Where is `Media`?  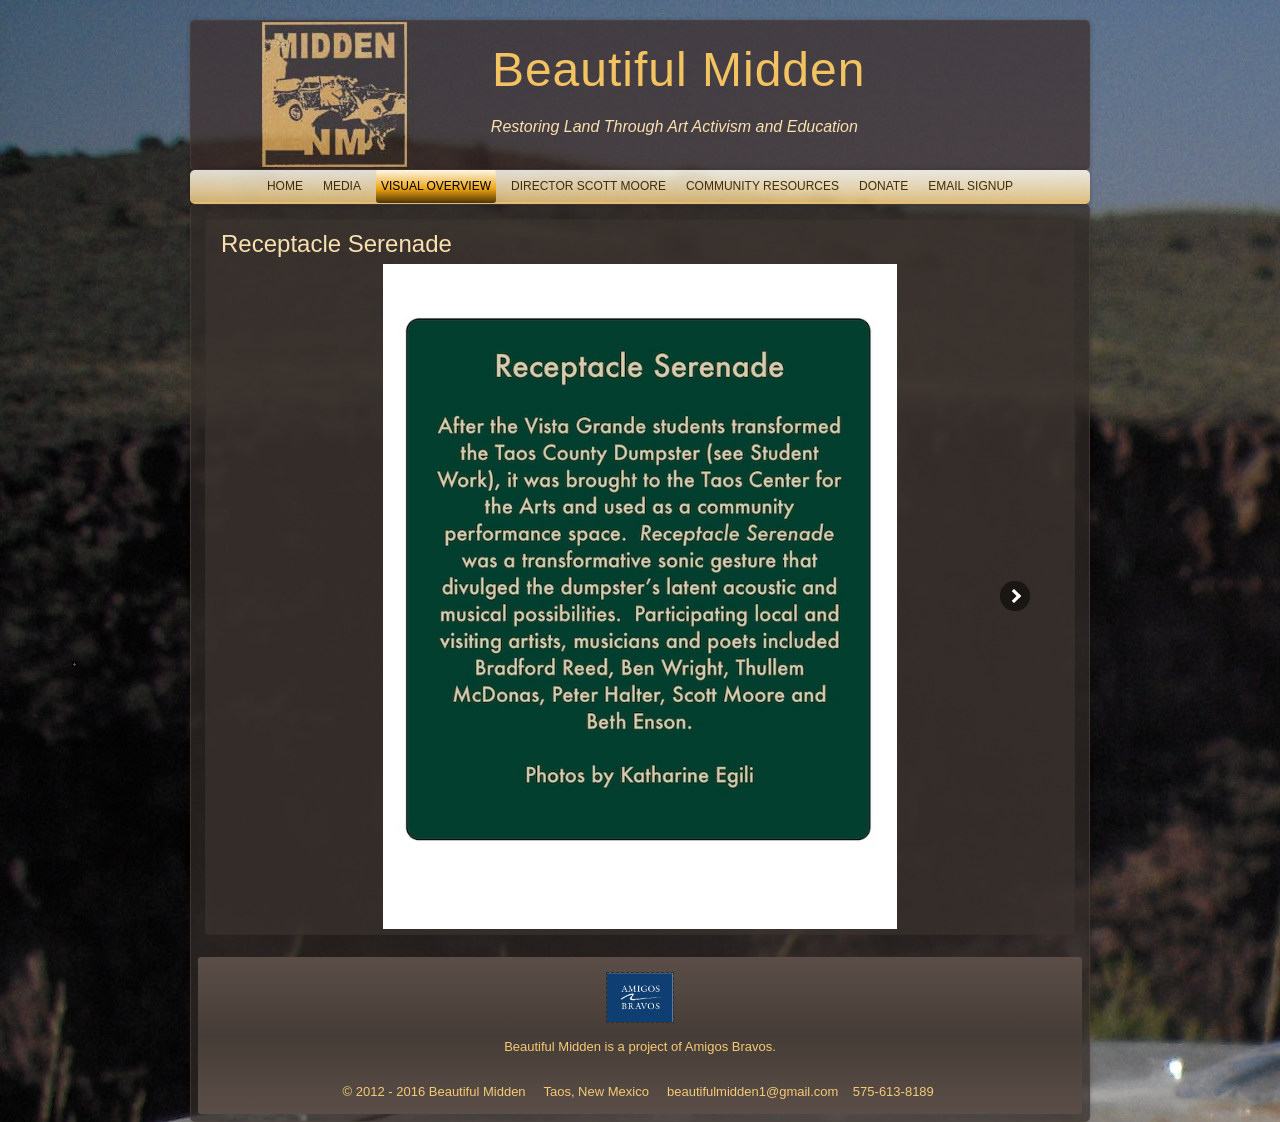
Media is located at coordinates (342, 186).